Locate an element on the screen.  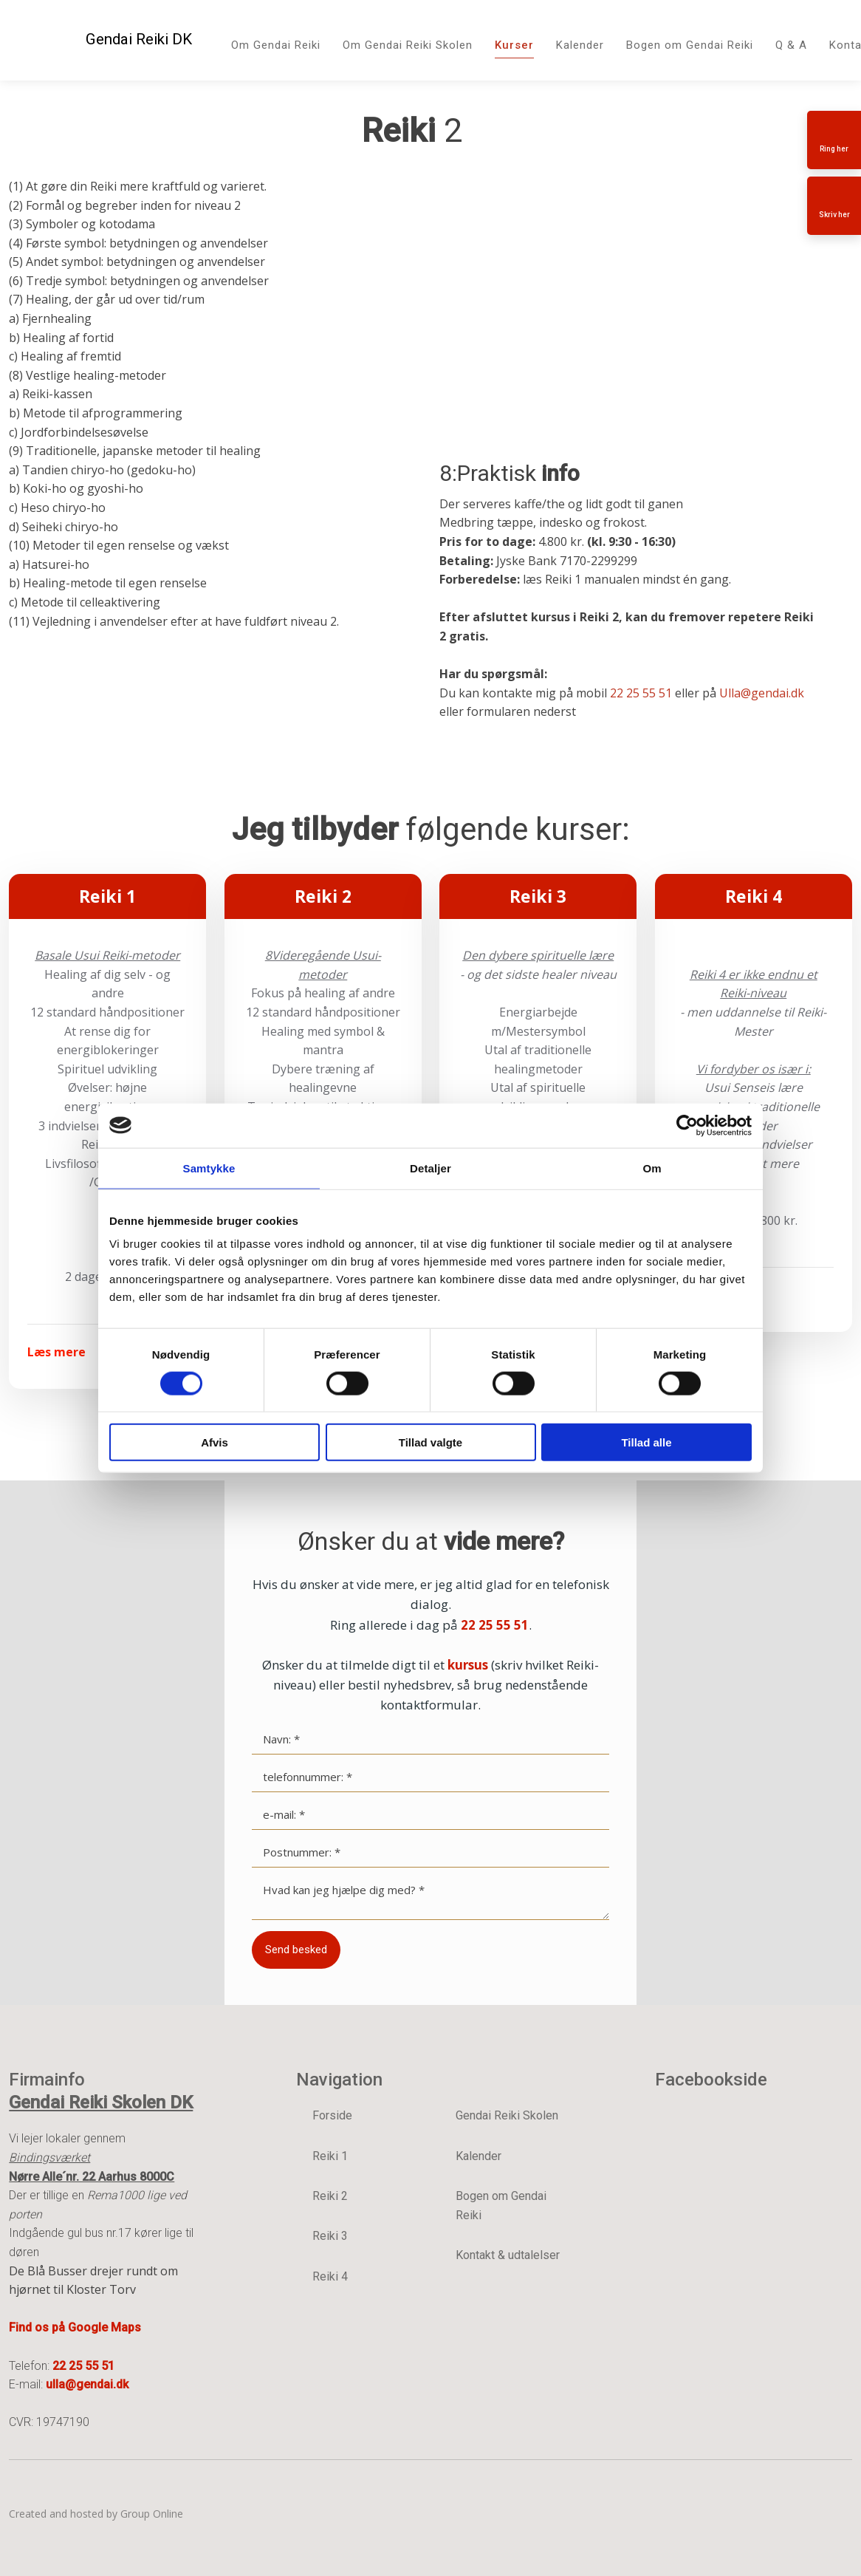
Q & A is located at coordinates (791, 45).